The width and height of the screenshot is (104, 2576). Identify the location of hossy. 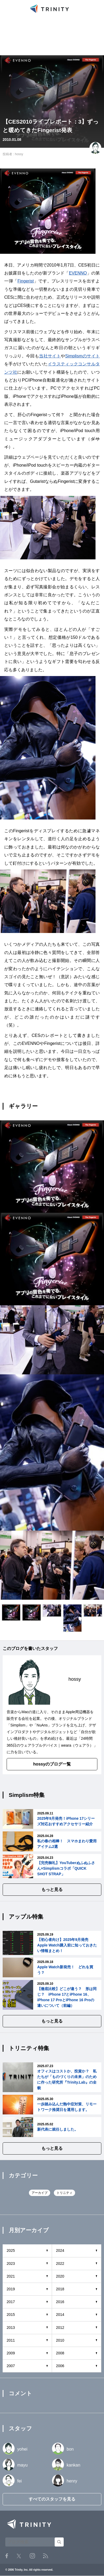
(19, 154).